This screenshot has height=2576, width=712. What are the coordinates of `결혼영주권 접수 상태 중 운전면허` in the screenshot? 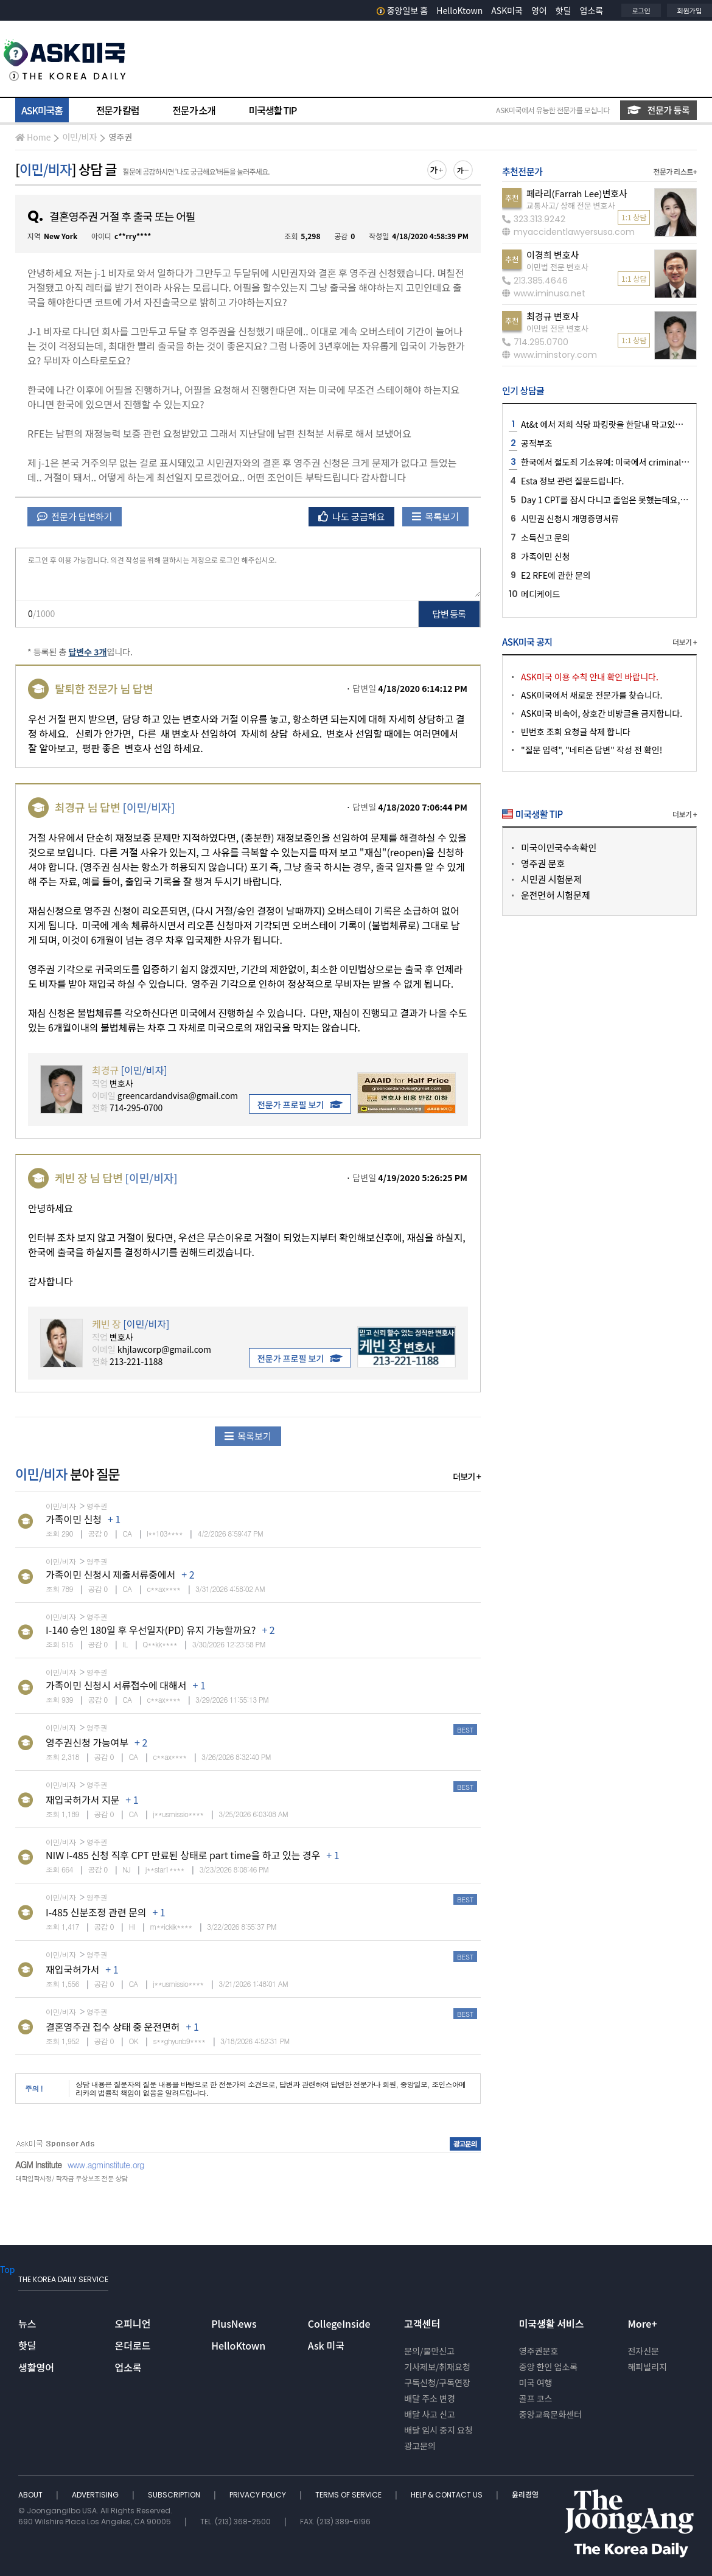 It's located at (113, 2026).